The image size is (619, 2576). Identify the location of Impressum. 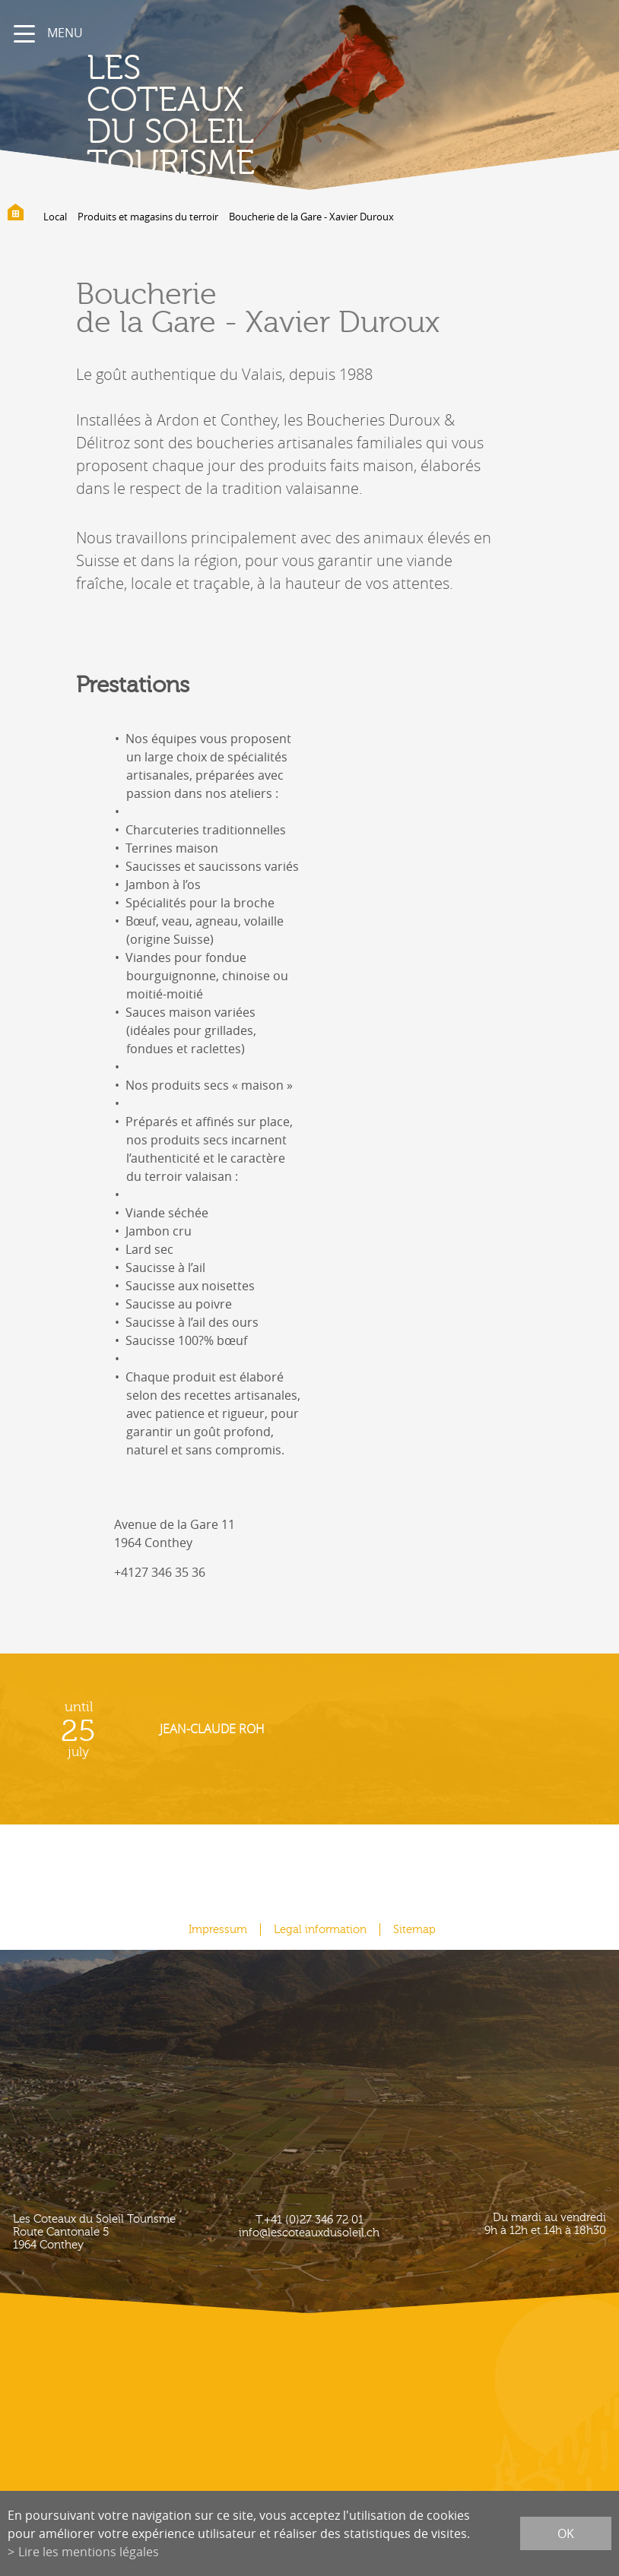
(218, 1929).